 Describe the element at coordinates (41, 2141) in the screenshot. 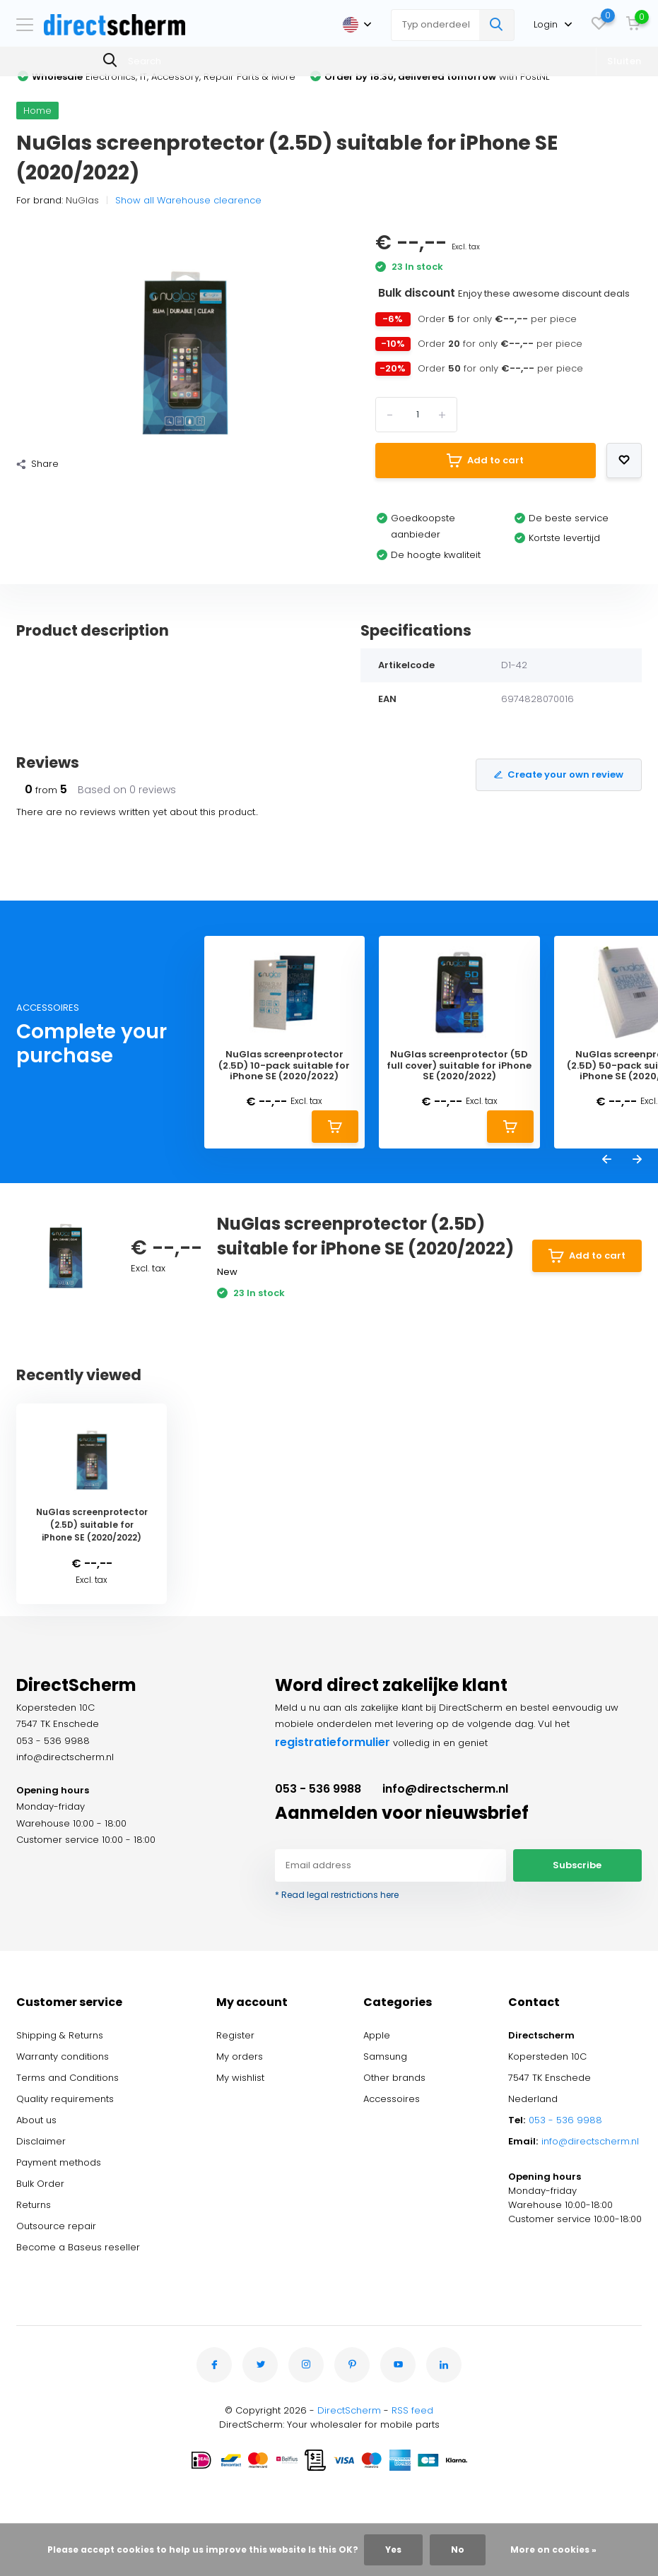

I see `Disclaimer` at that location.